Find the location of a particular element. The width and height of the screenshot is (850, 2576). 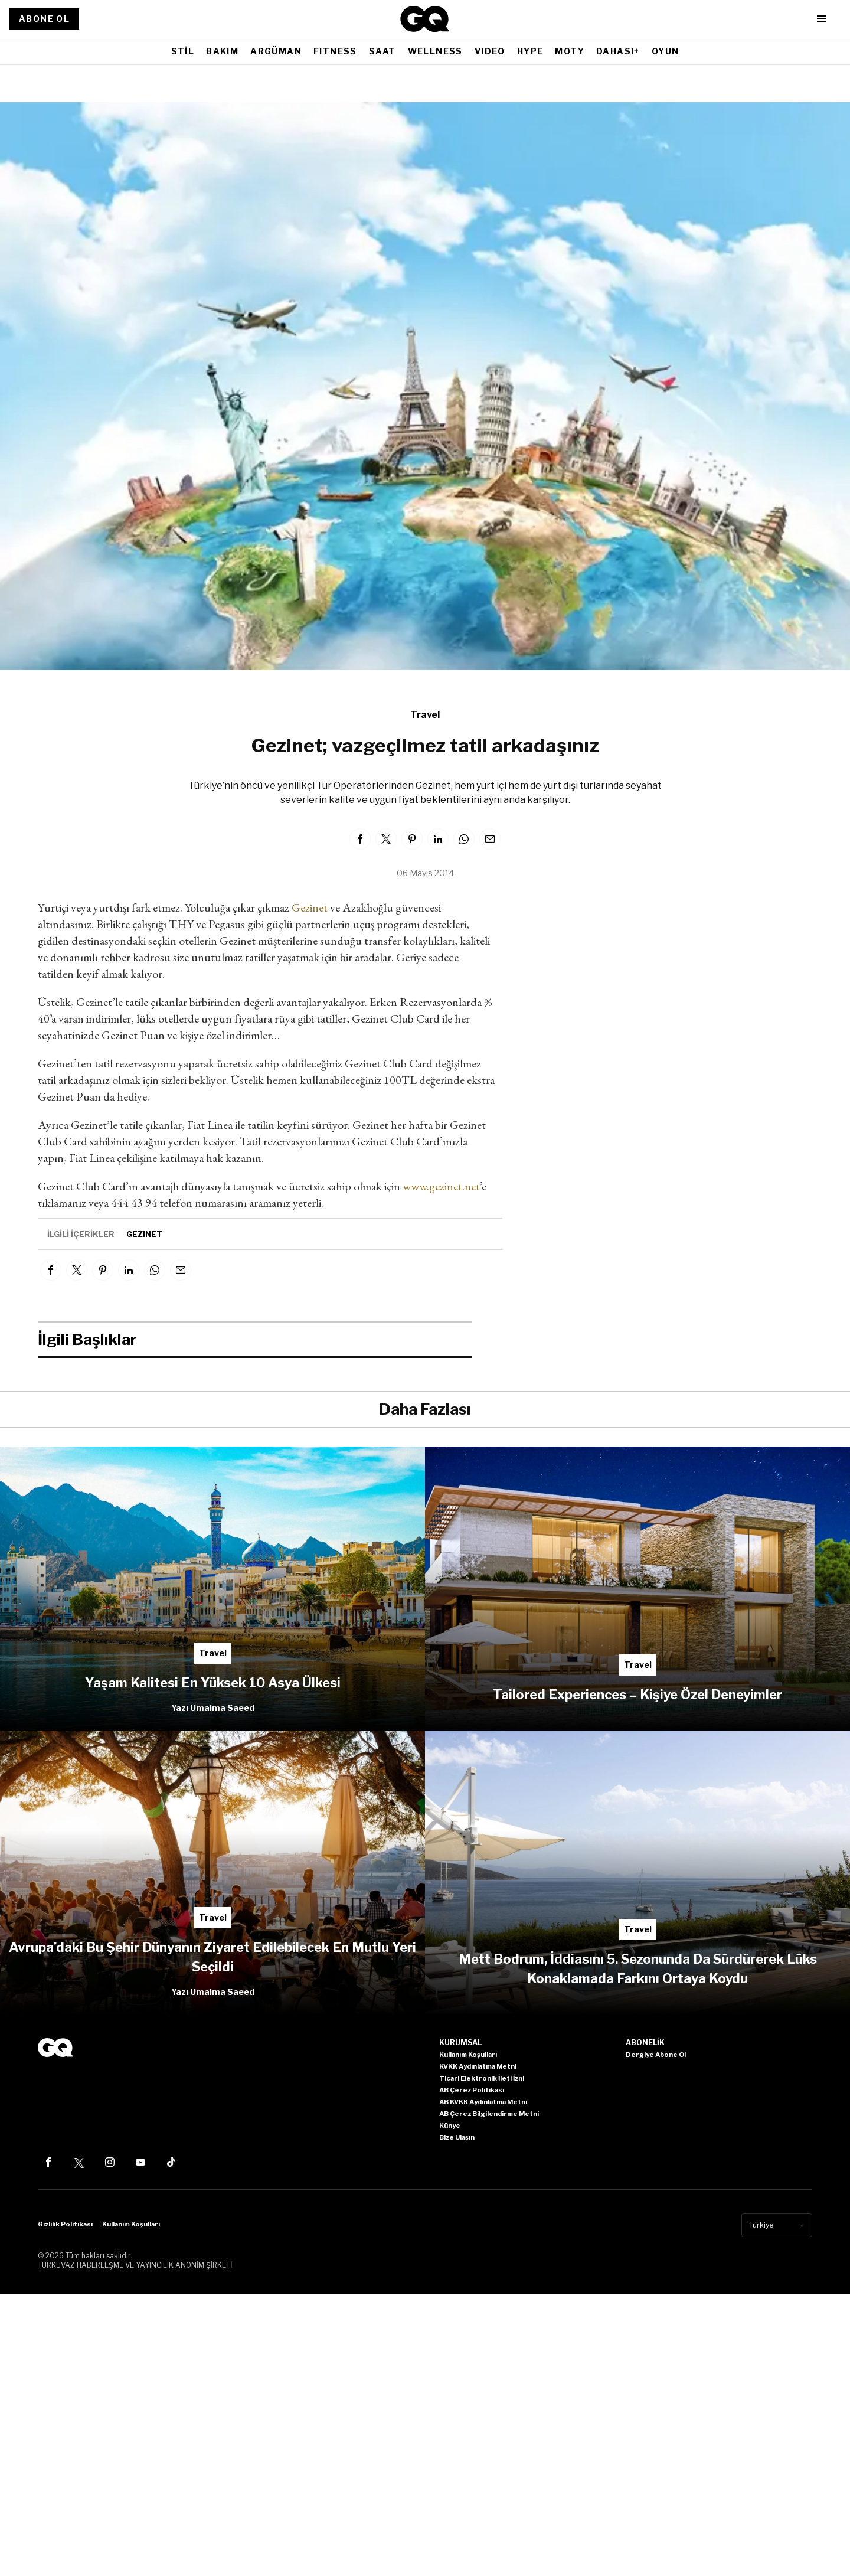

STİL is located at coordinates (183, 51).